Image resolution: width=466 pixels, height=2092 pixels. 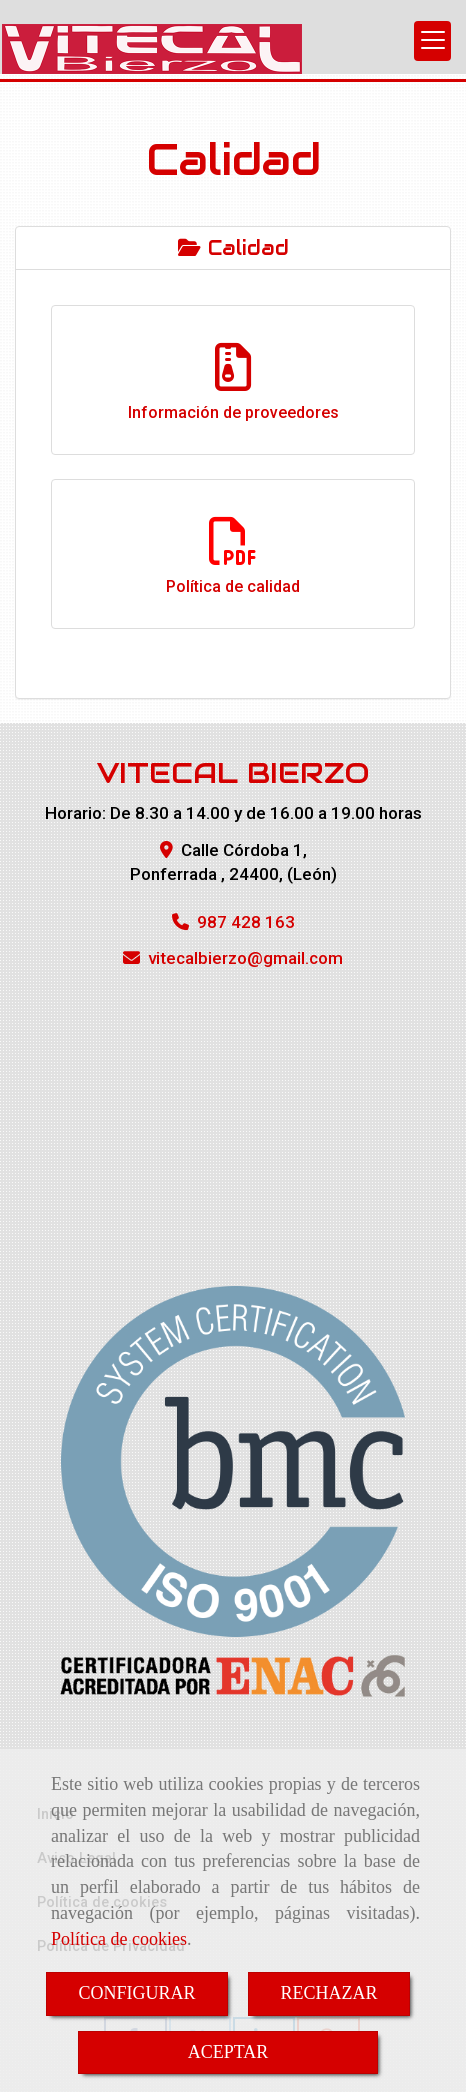 What do you see at coordinates (245, 958) in the screenshot?
I see `vitecalbierzogmail.com` at bounding box center [245, 958].